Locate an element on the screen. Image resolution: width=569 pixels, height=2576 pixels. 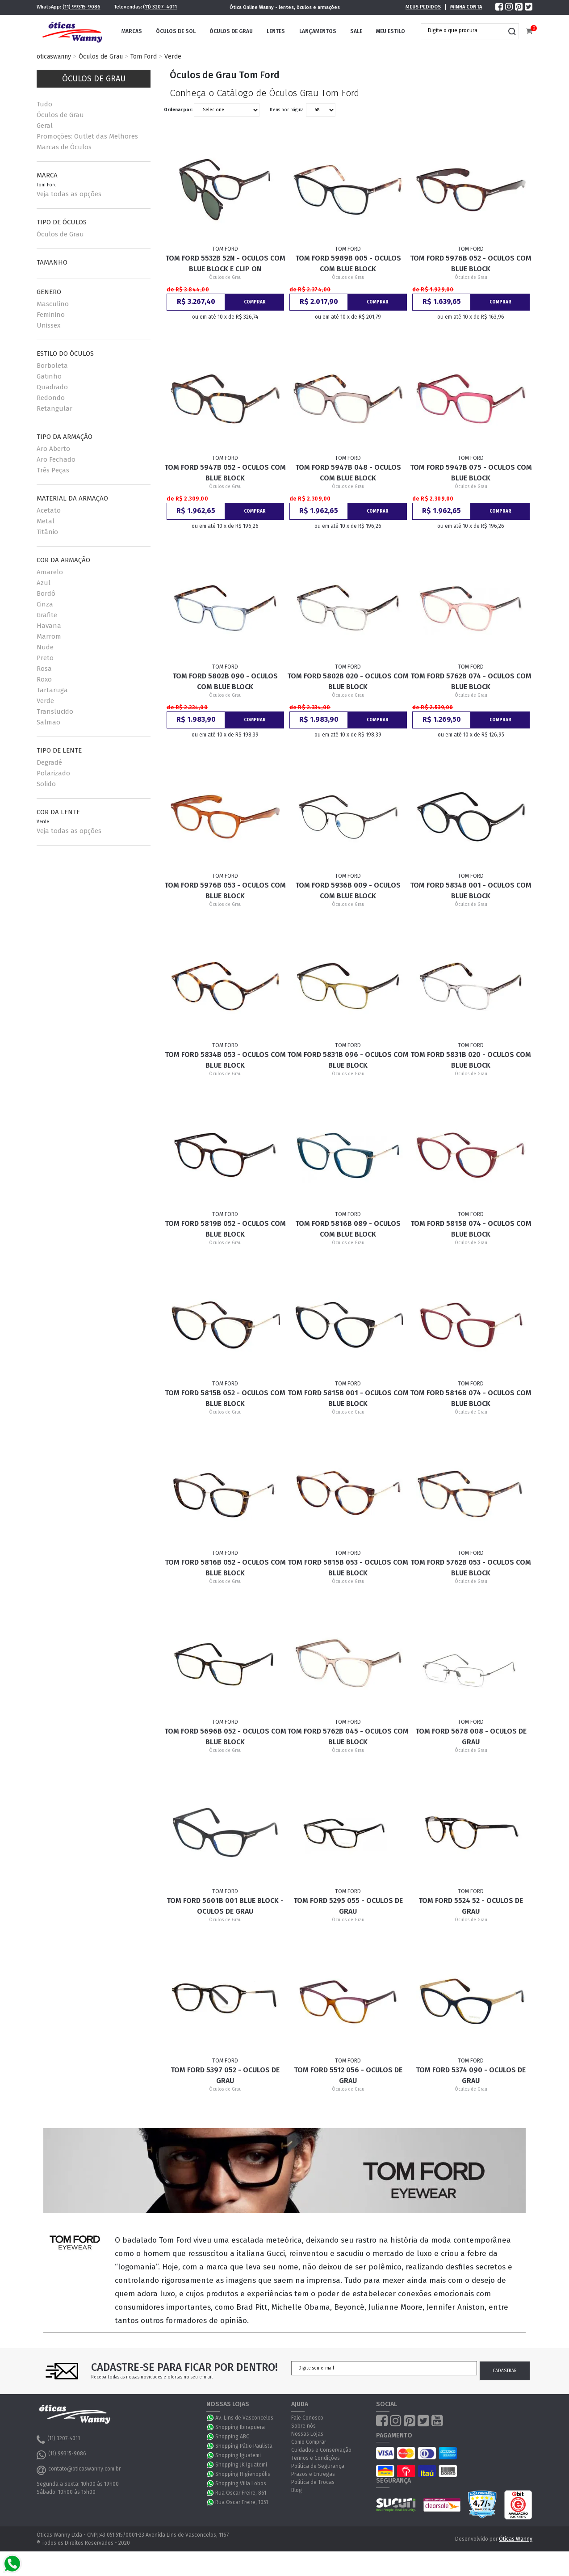
Feminino is located at coordinates (51, 315).